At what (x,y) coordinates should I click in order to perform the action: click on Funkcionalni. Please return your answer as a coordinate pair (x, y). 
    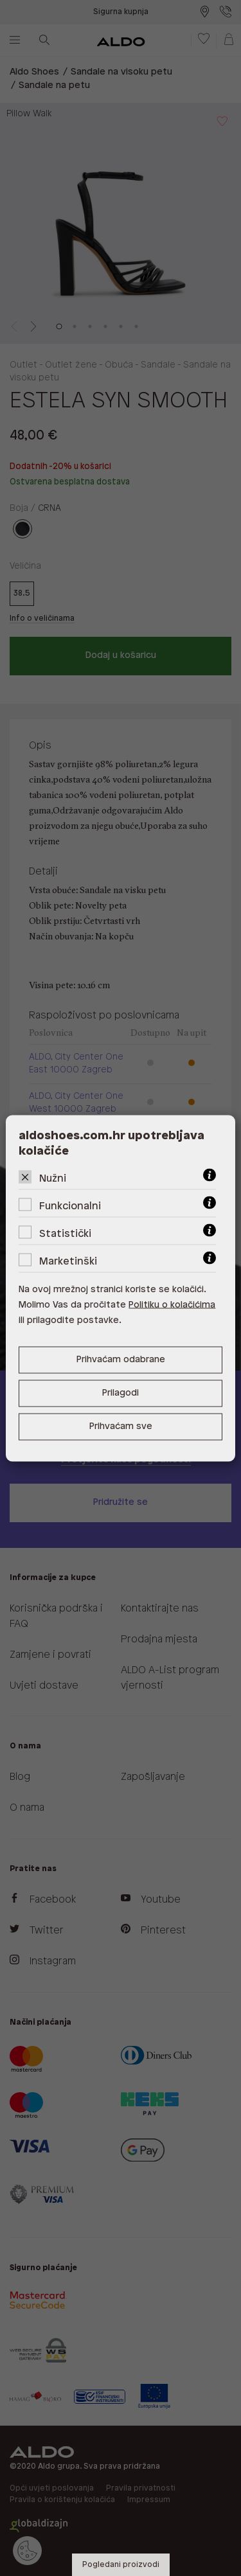
    Looking at the image, I should click on (70, 1205).